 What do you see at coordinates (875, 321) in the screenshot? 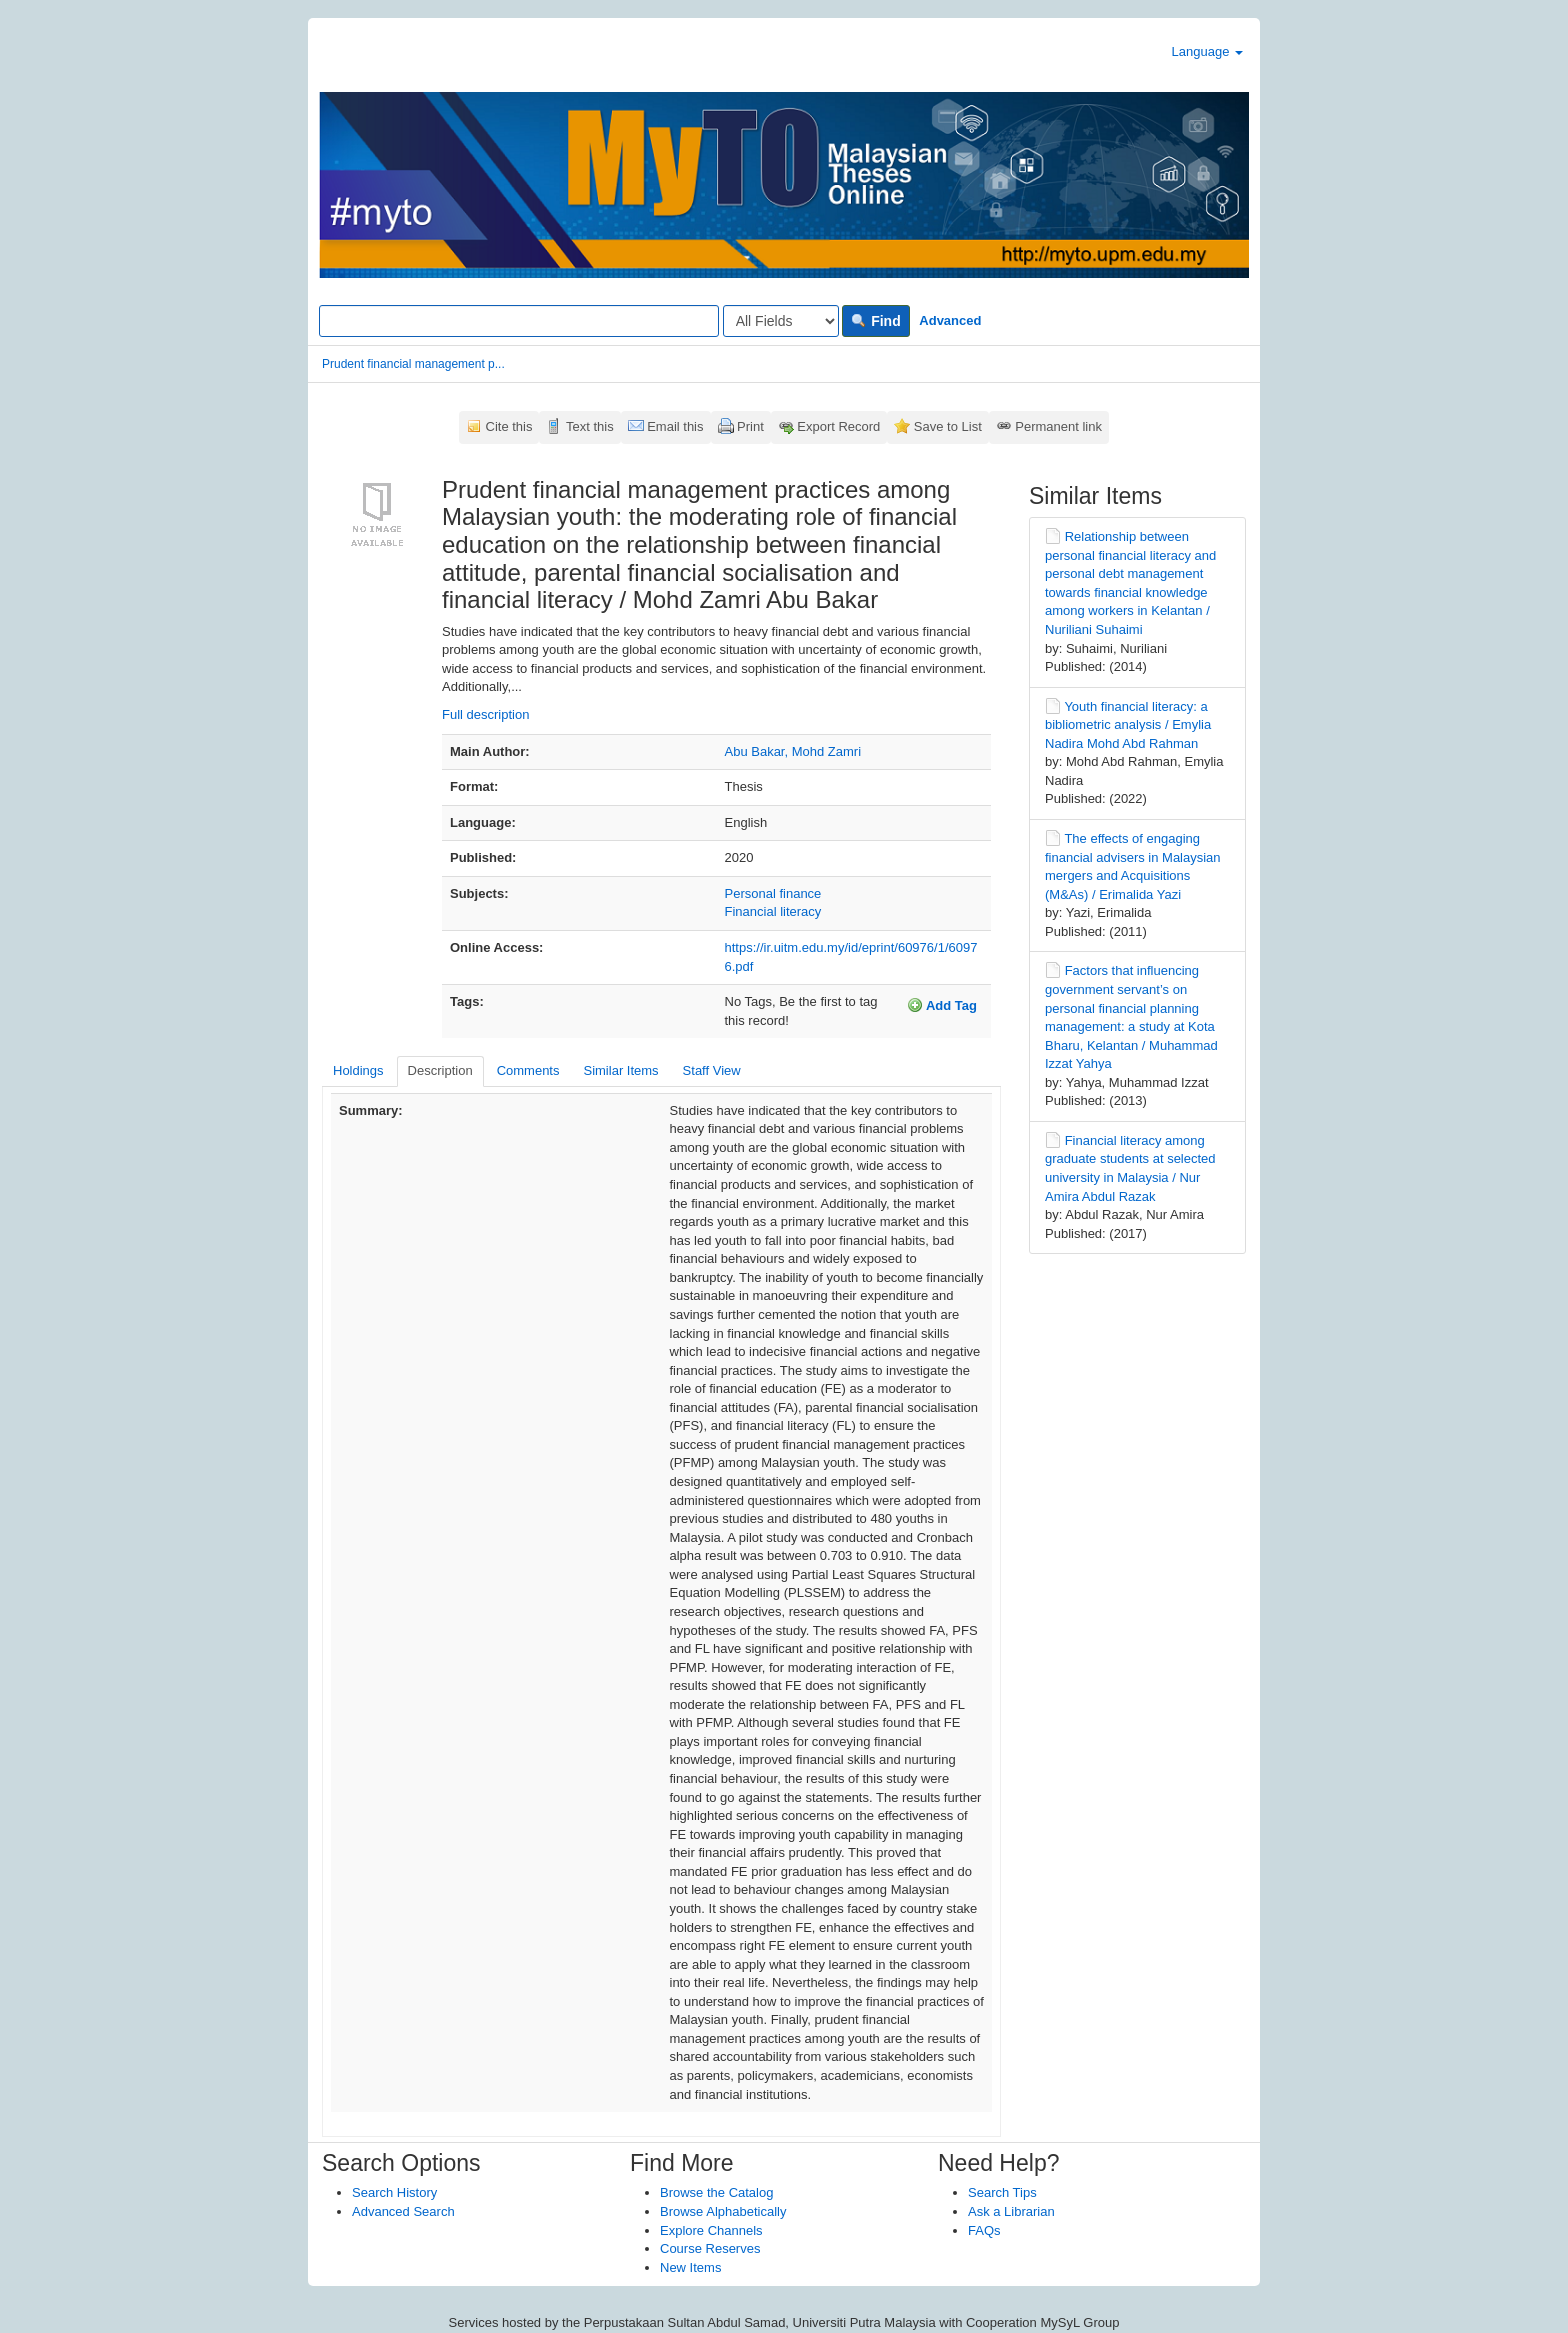
I see `Find` at bounding box center [875, 321].